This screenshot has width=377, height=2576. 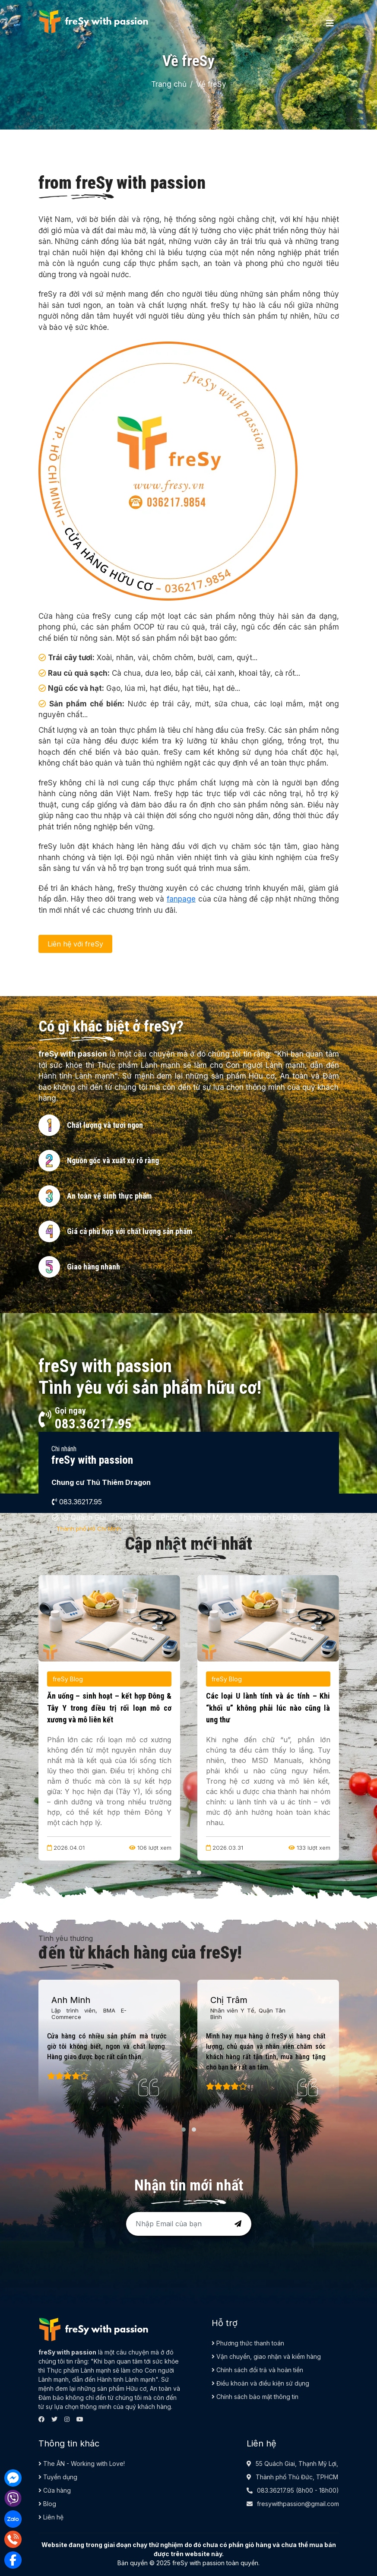 What do you see at coordinates (275, 2490) in the screenshot?
I see `083.36217.95` at bounding box center [275, 2490].